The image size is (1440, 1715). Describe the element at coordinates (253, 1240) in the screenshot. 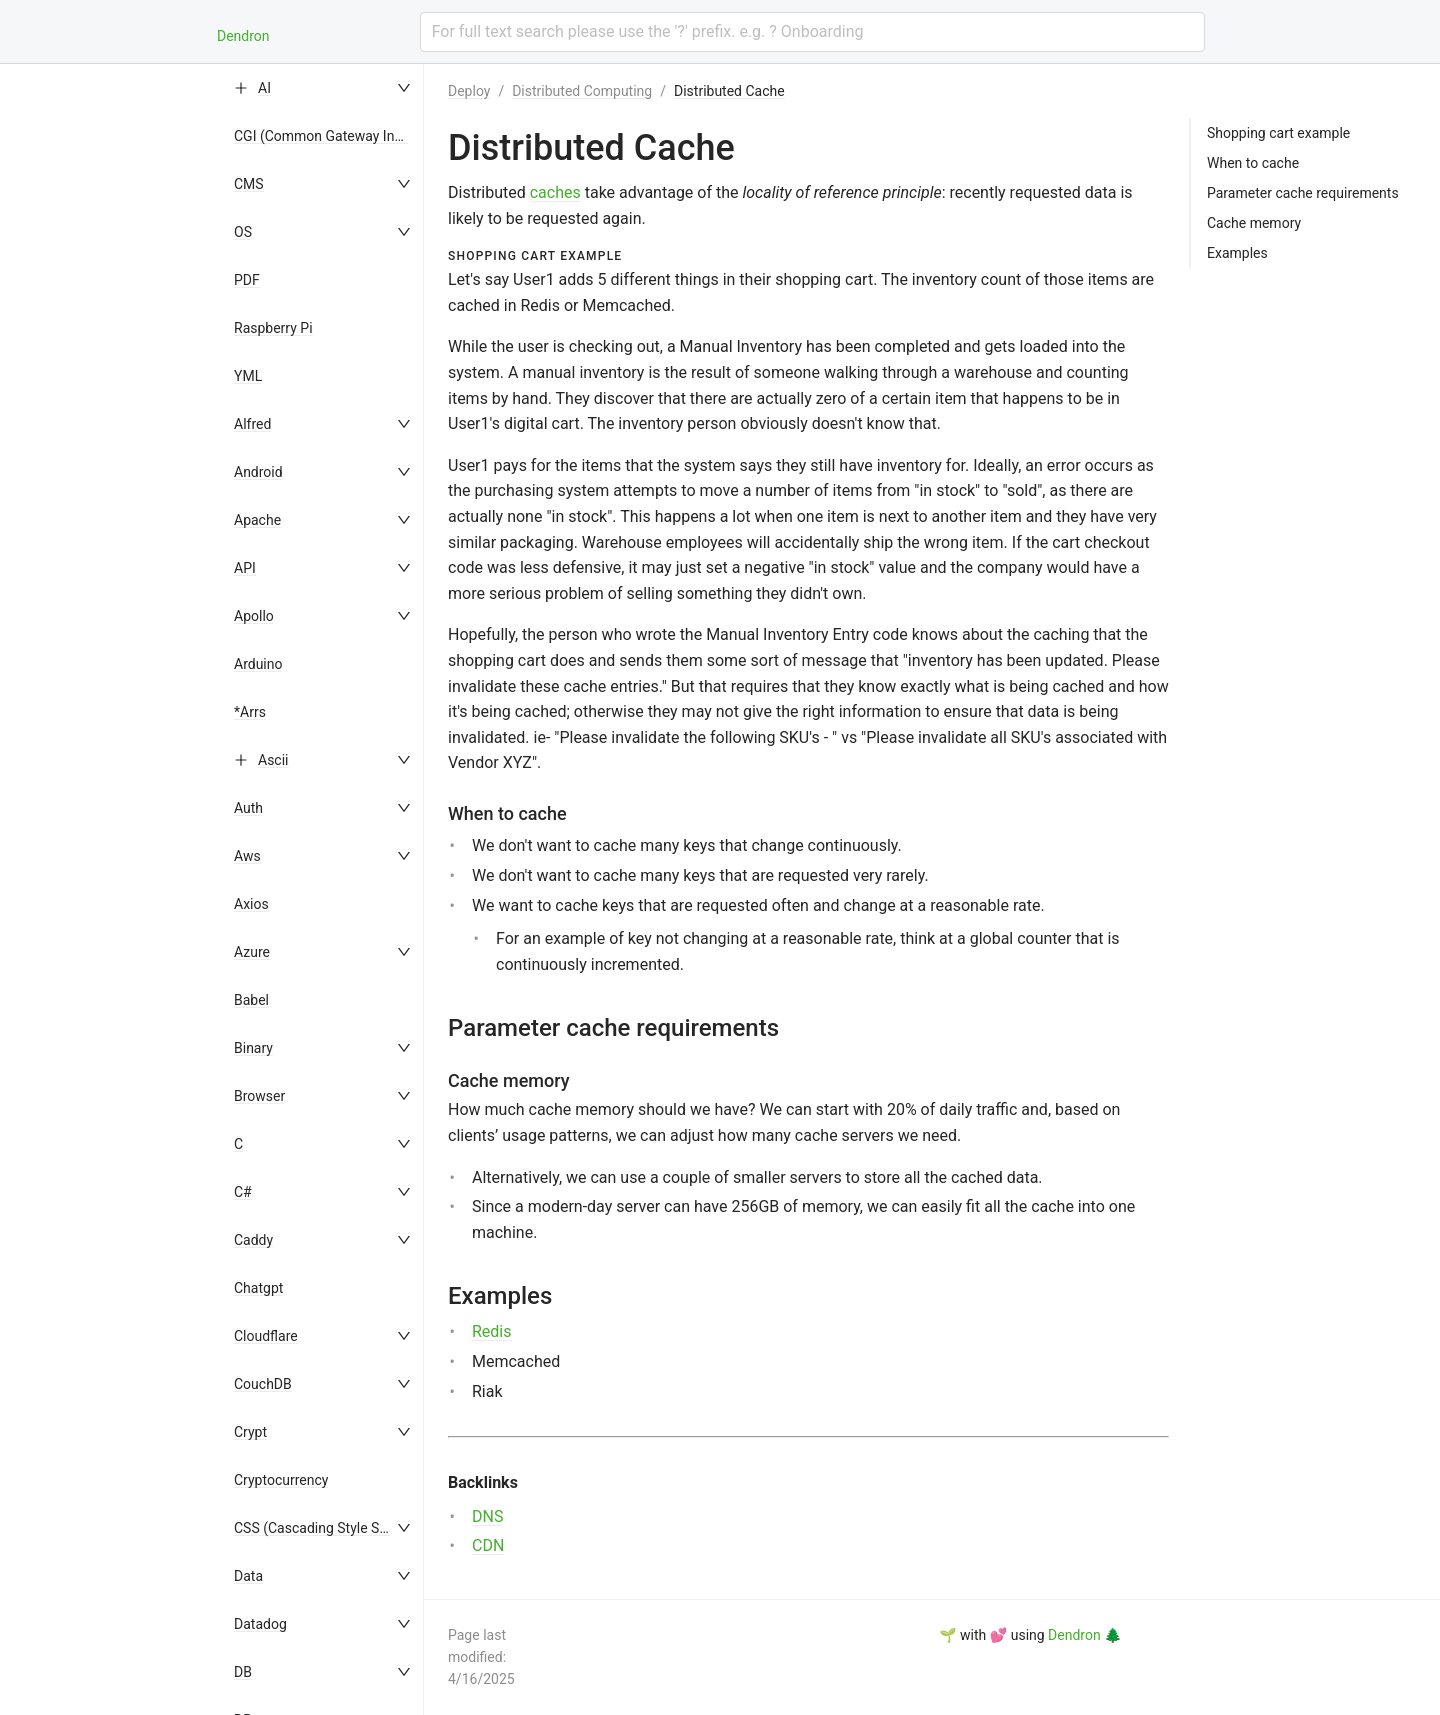

I see `Caddy` at that location.